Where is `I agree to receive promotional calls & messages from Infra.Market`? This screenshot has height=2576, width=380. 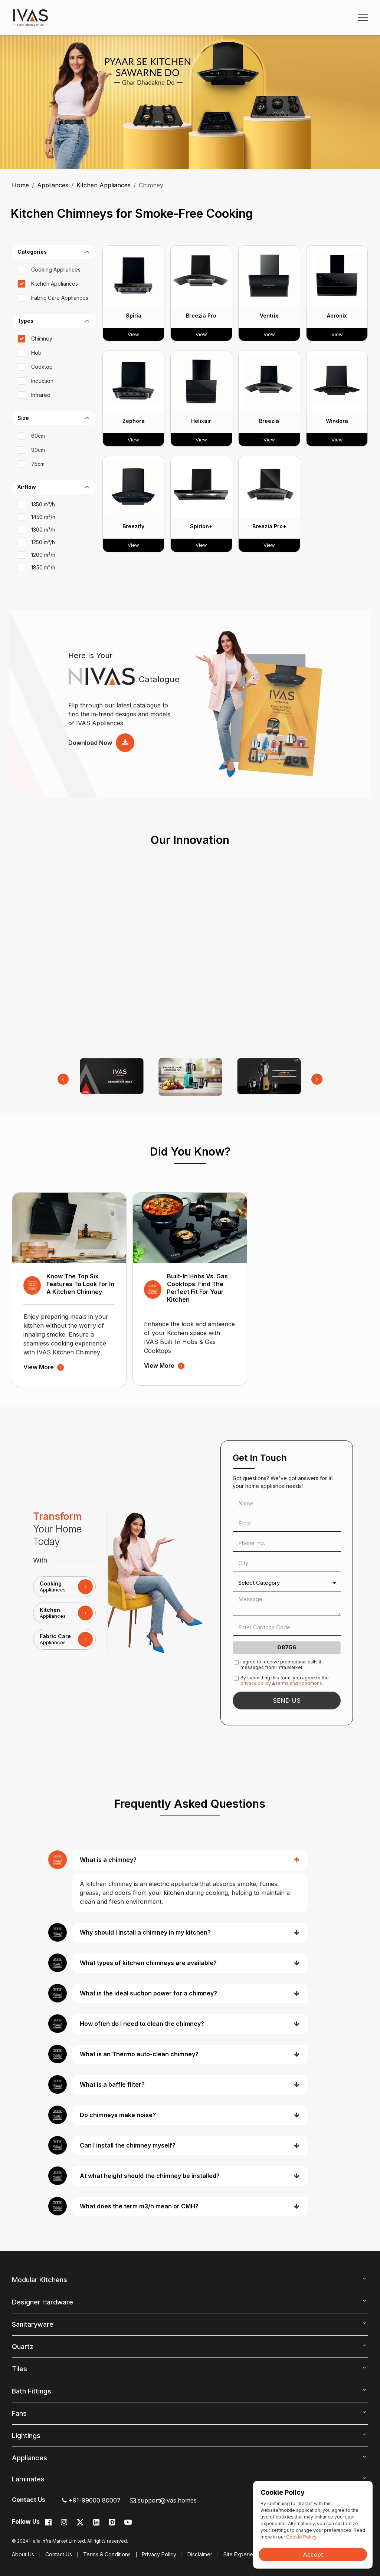
I agree to receive promotional calls & messages from Infra.Market is located at coordinates (281, 1664).